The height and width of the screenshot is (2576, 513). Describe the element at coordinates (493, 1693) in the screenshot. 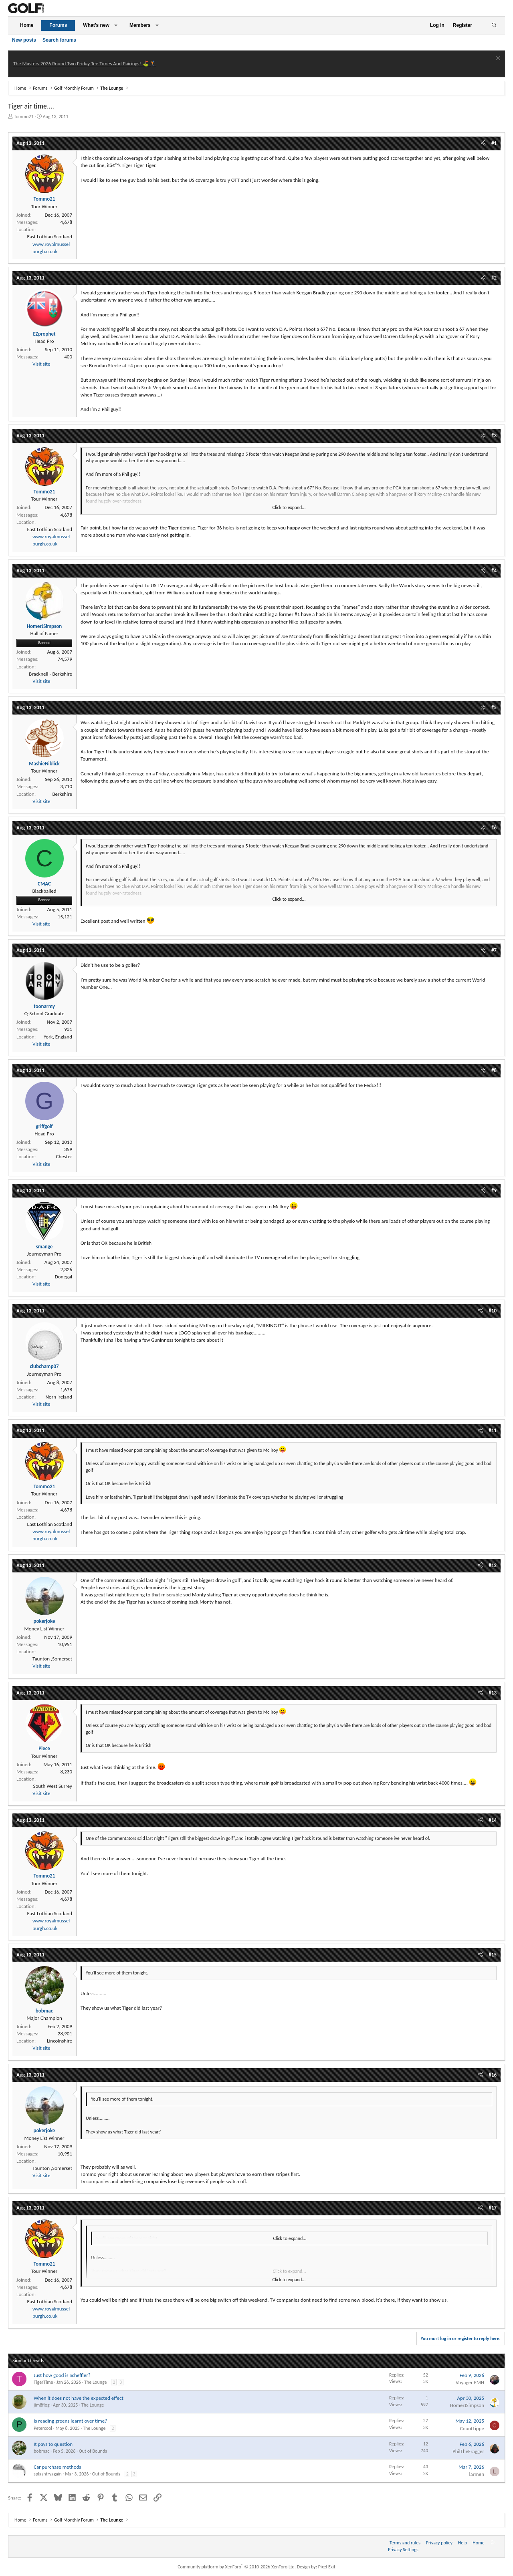

I see `#13` at that location.